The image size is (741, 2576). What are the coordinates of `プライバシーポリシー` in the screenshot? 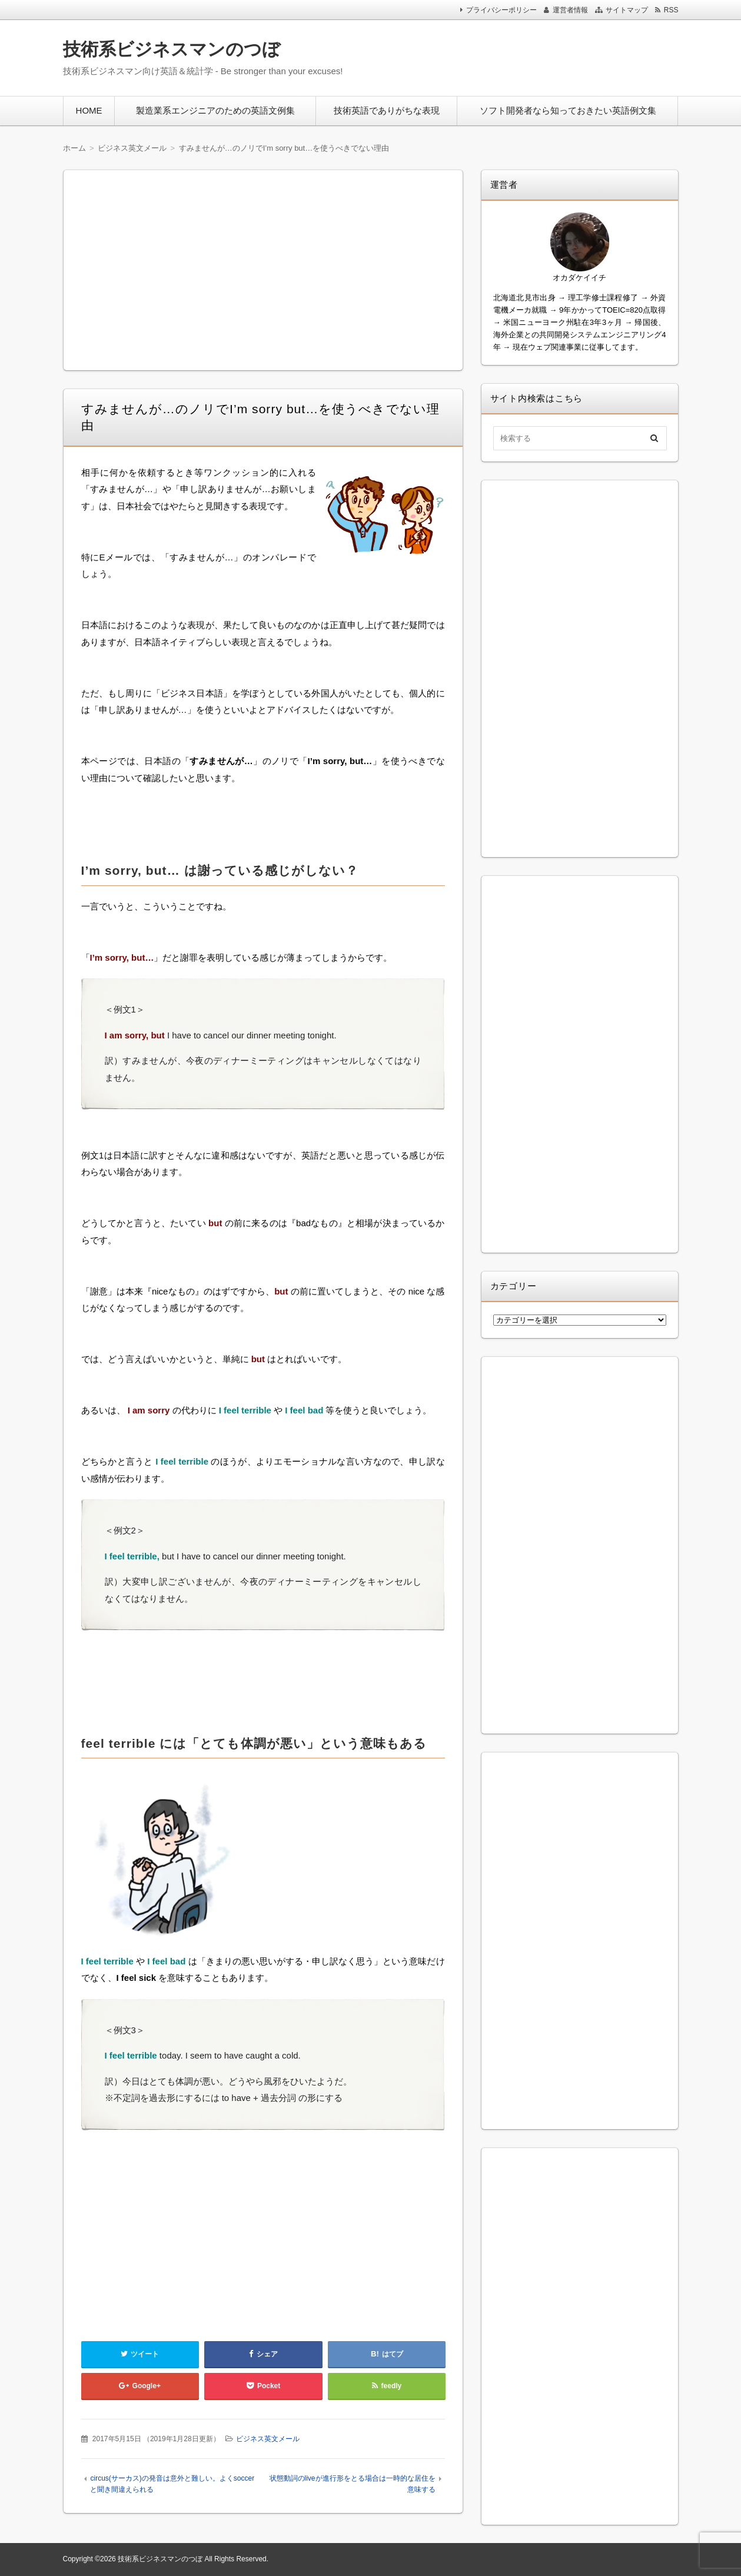 It's located at (501, 10).